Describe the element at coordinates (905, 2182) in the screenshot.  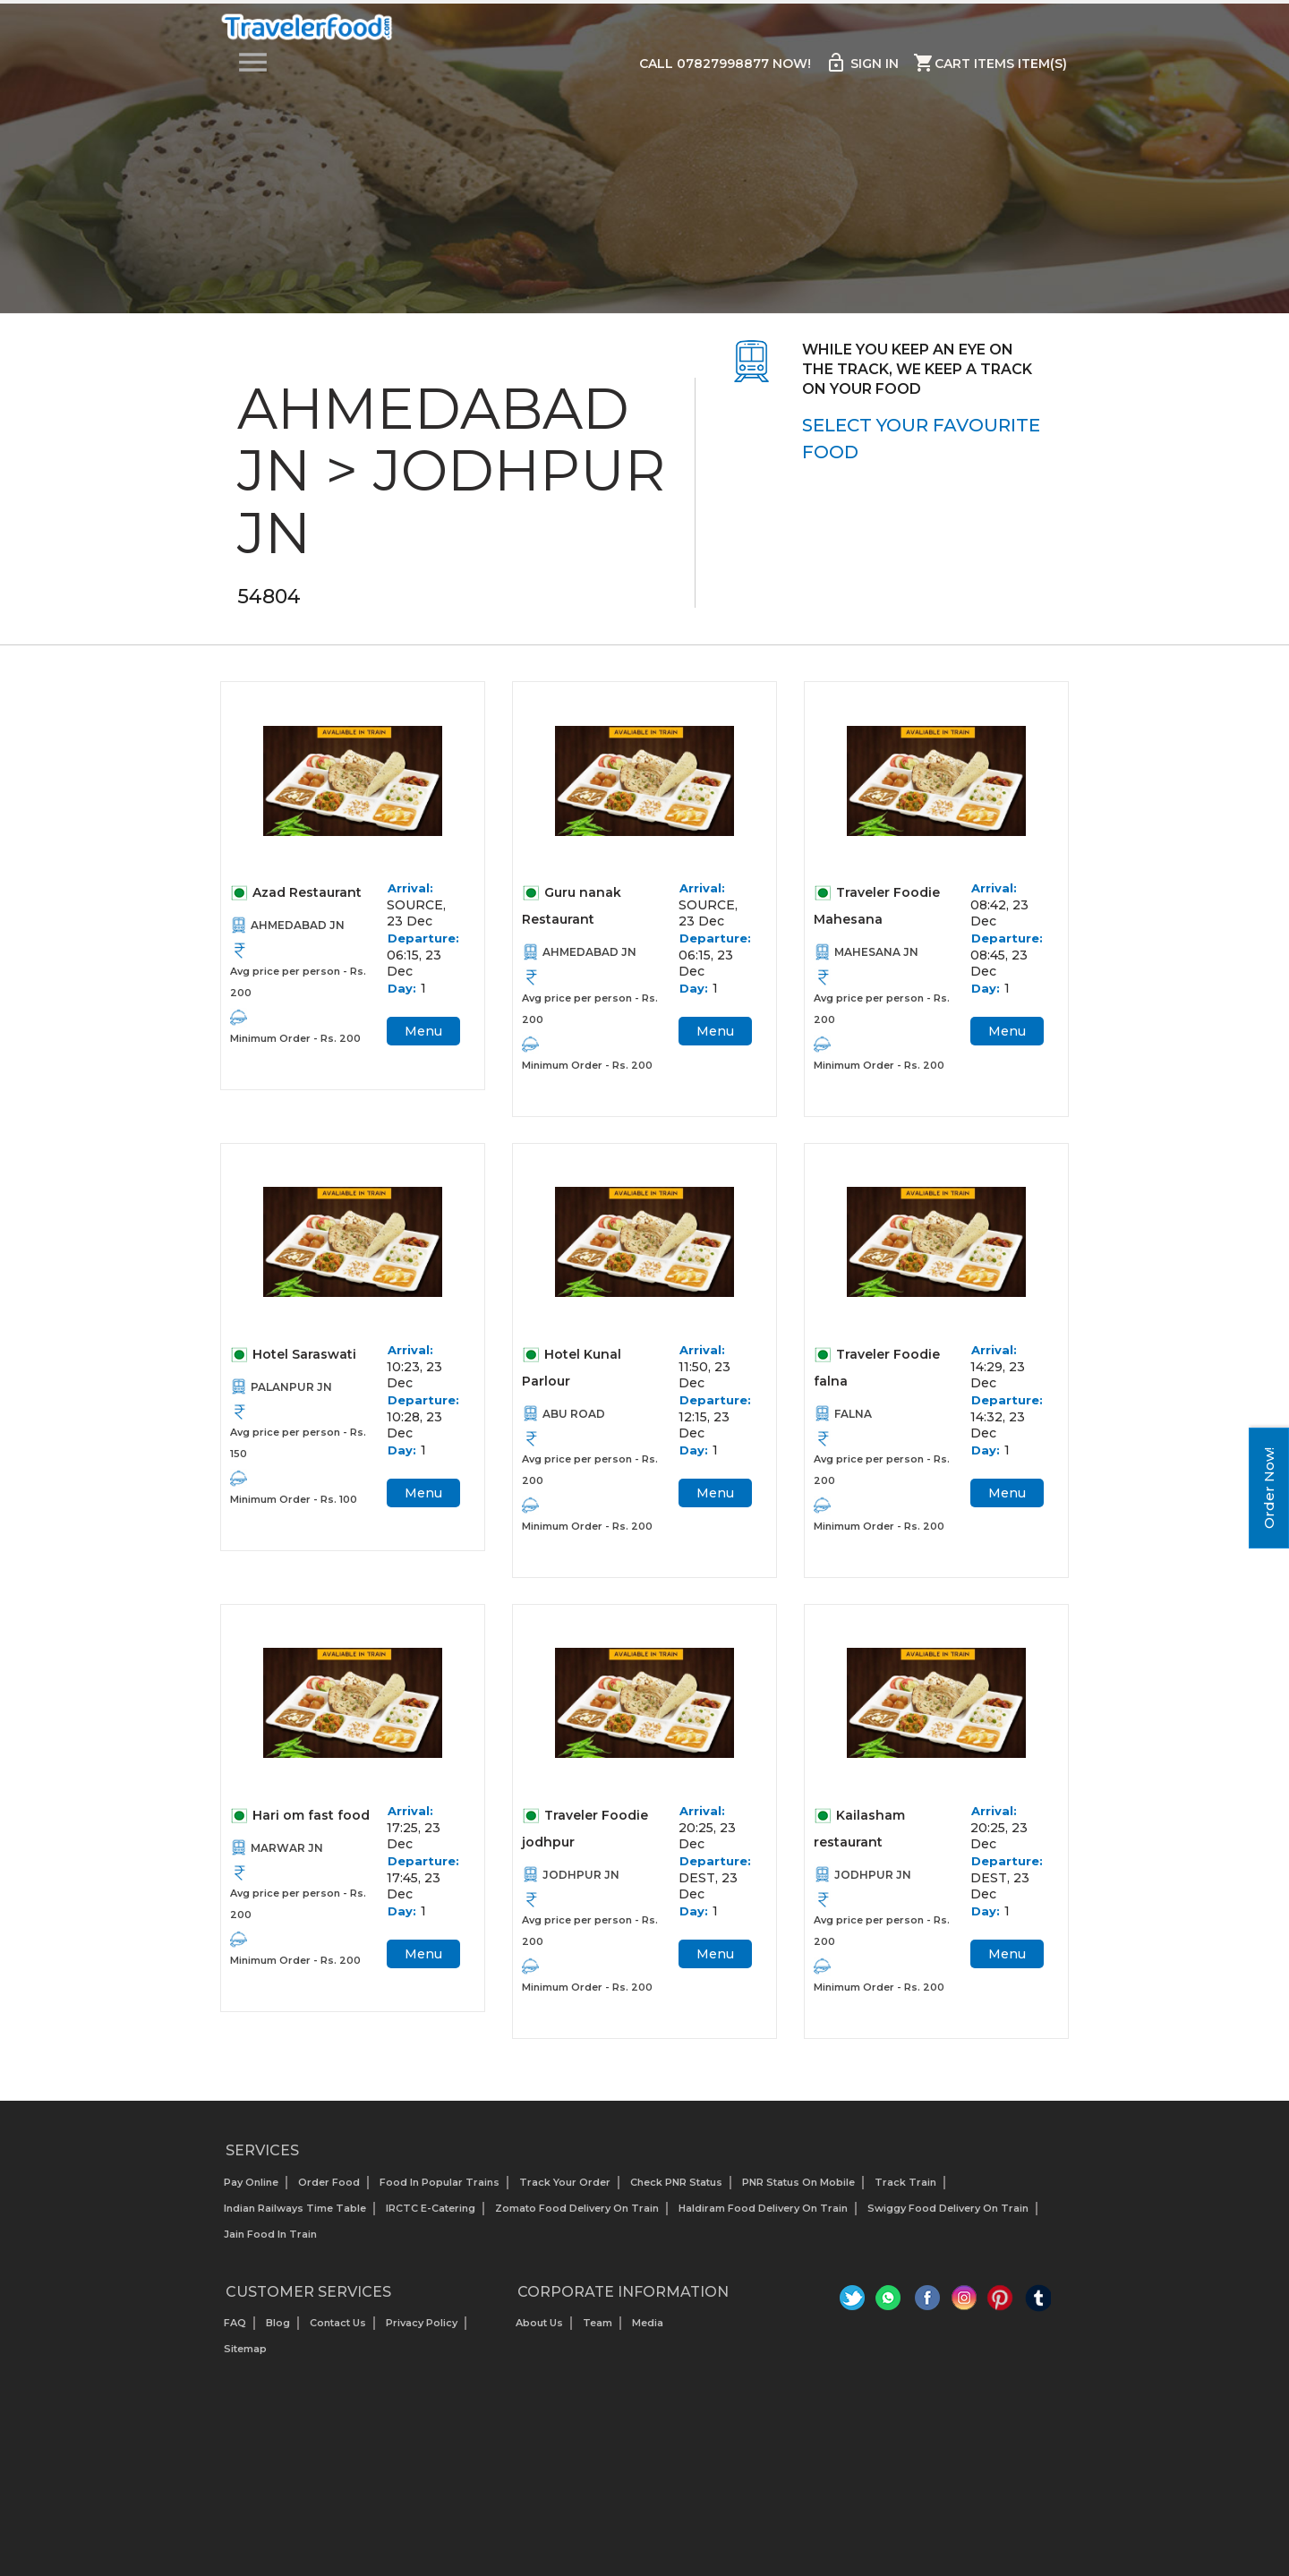
I see `Track Train` at that location.